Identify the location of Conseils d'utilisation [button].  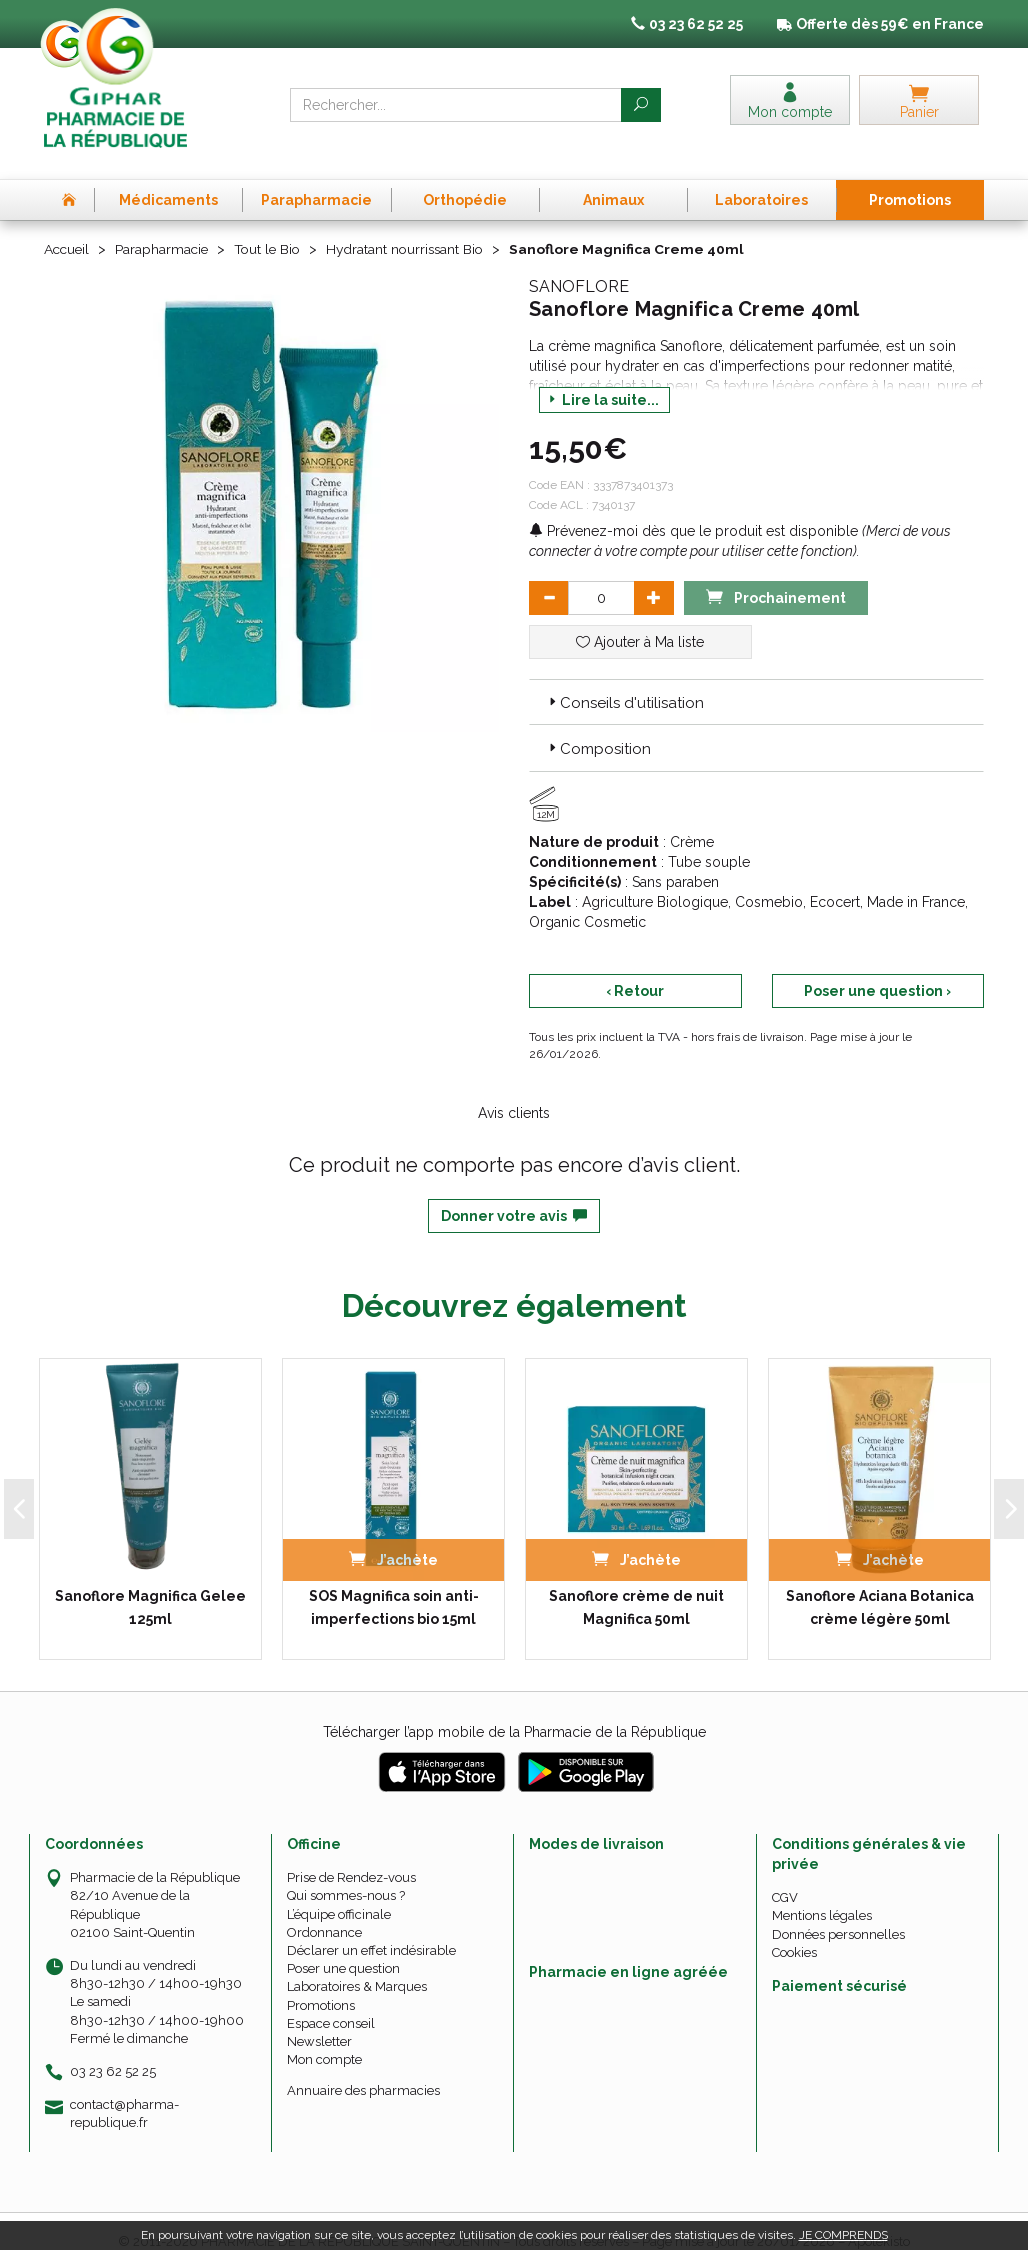
(624, 681).